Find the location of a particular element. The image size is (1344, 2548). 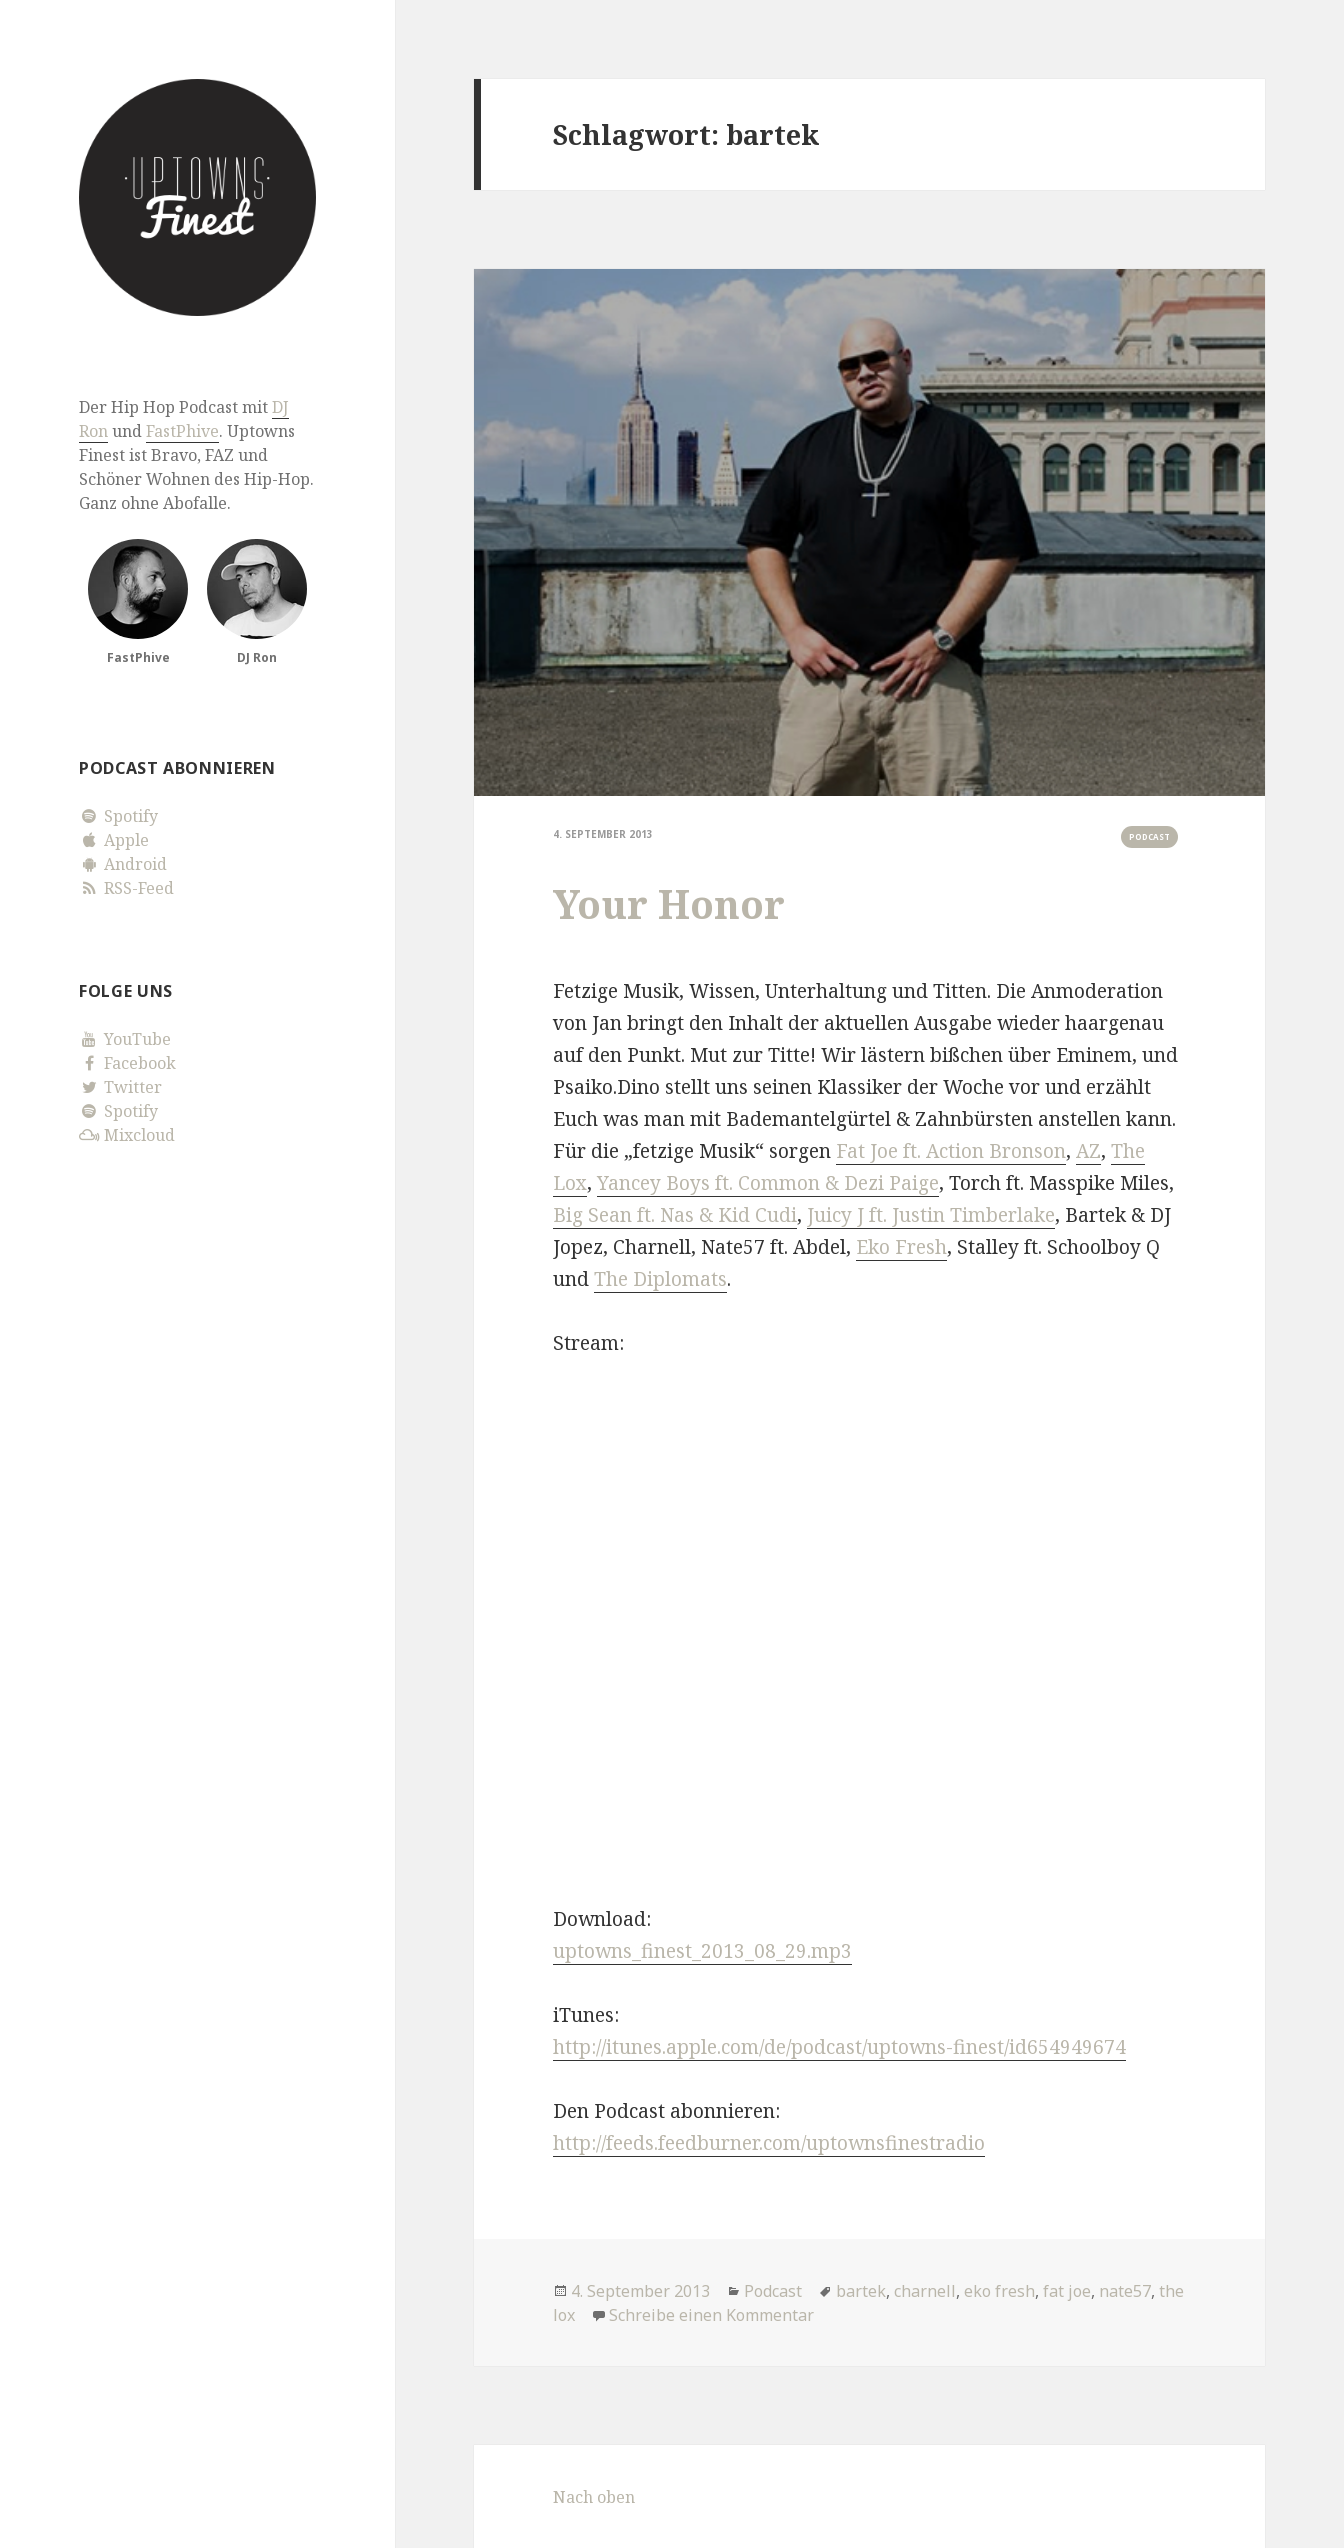

FastPhive is located at coordinates (182, 431).